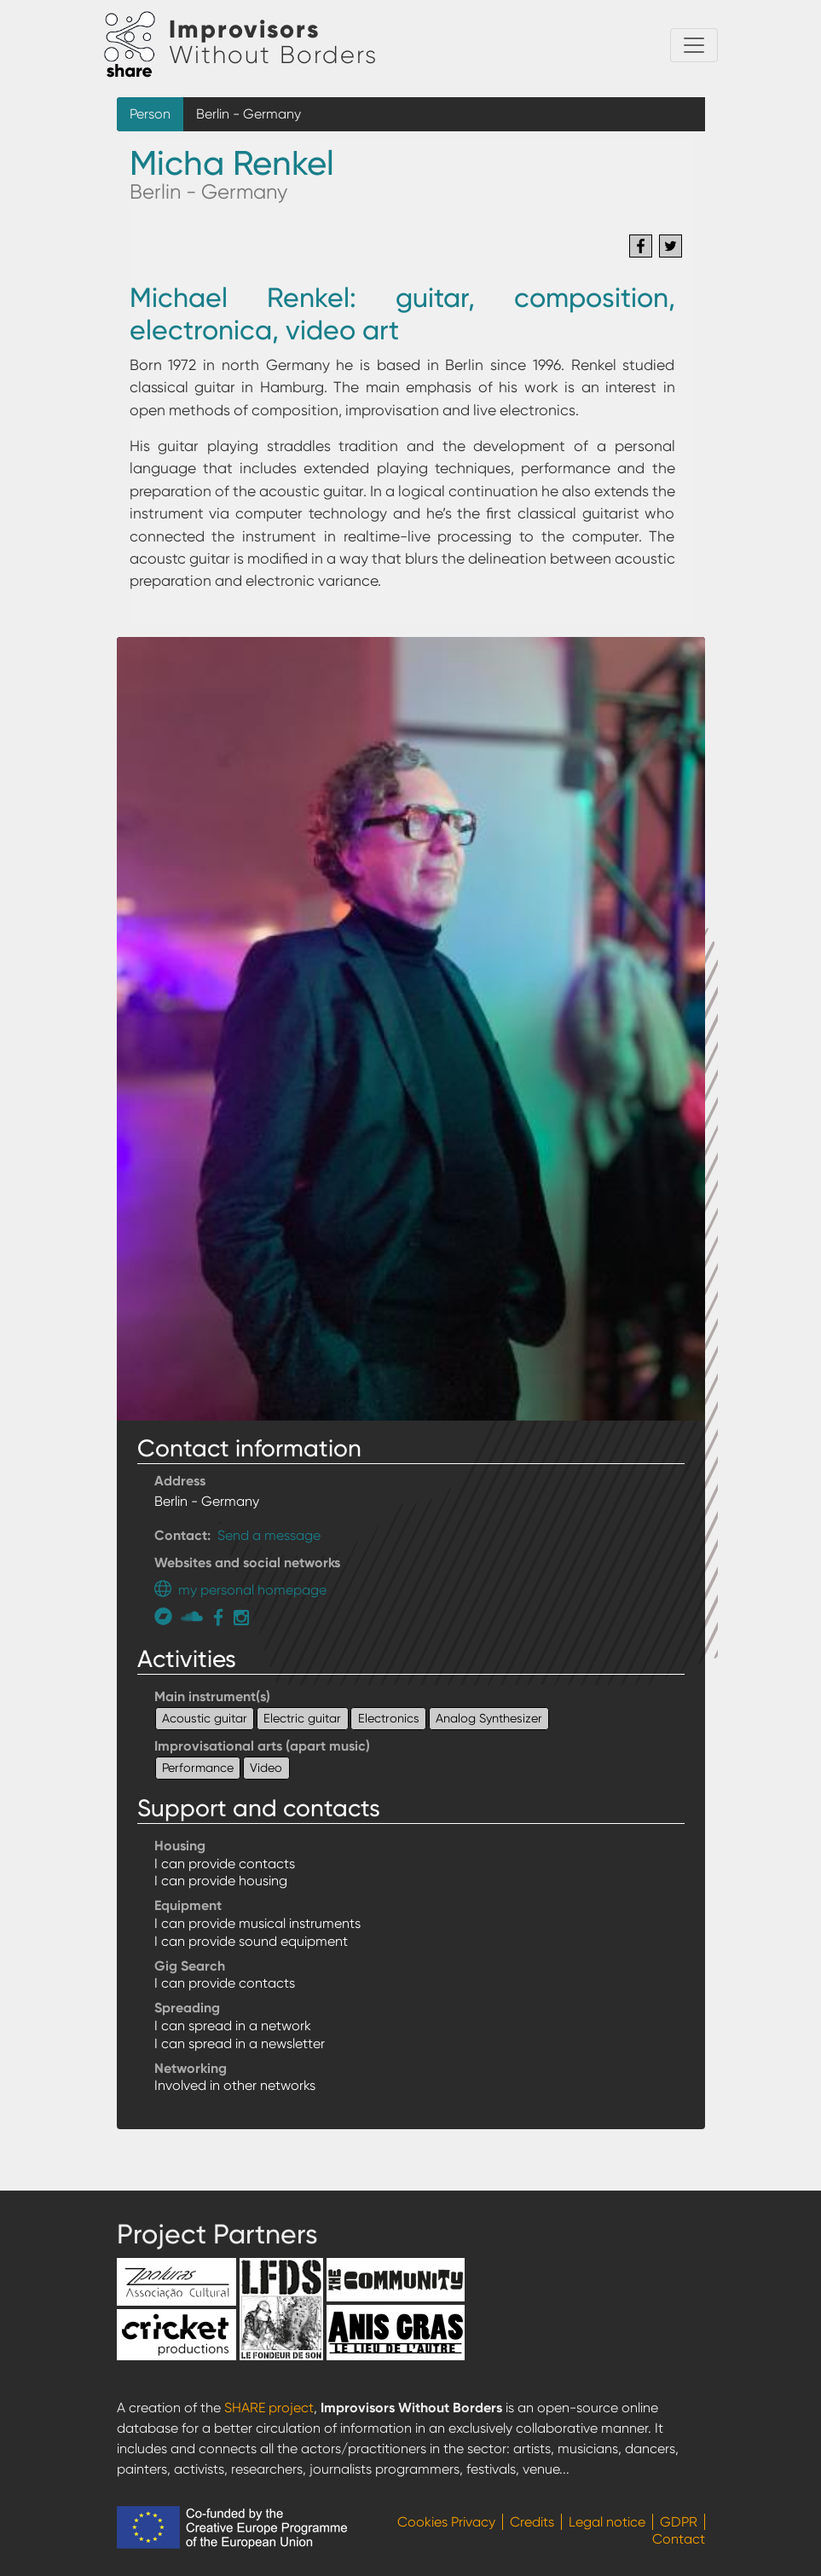 This screenshot has width=821, height=2576. What do you see at coordinates (150, 114) in the screenshot?
I see `Person` at bounding box center [150, 114].